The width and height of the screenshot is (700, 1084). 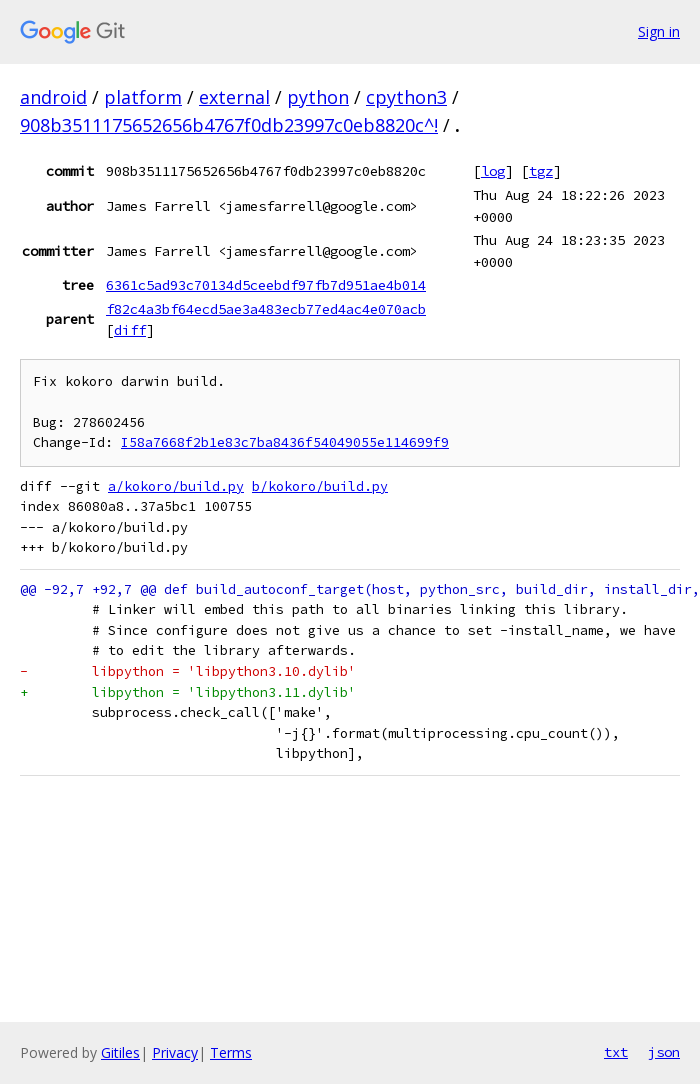 What do you see at coordinates (120, 1052) in the screenshot?
I see `Gitiles` at bounding box center [120, 1052].